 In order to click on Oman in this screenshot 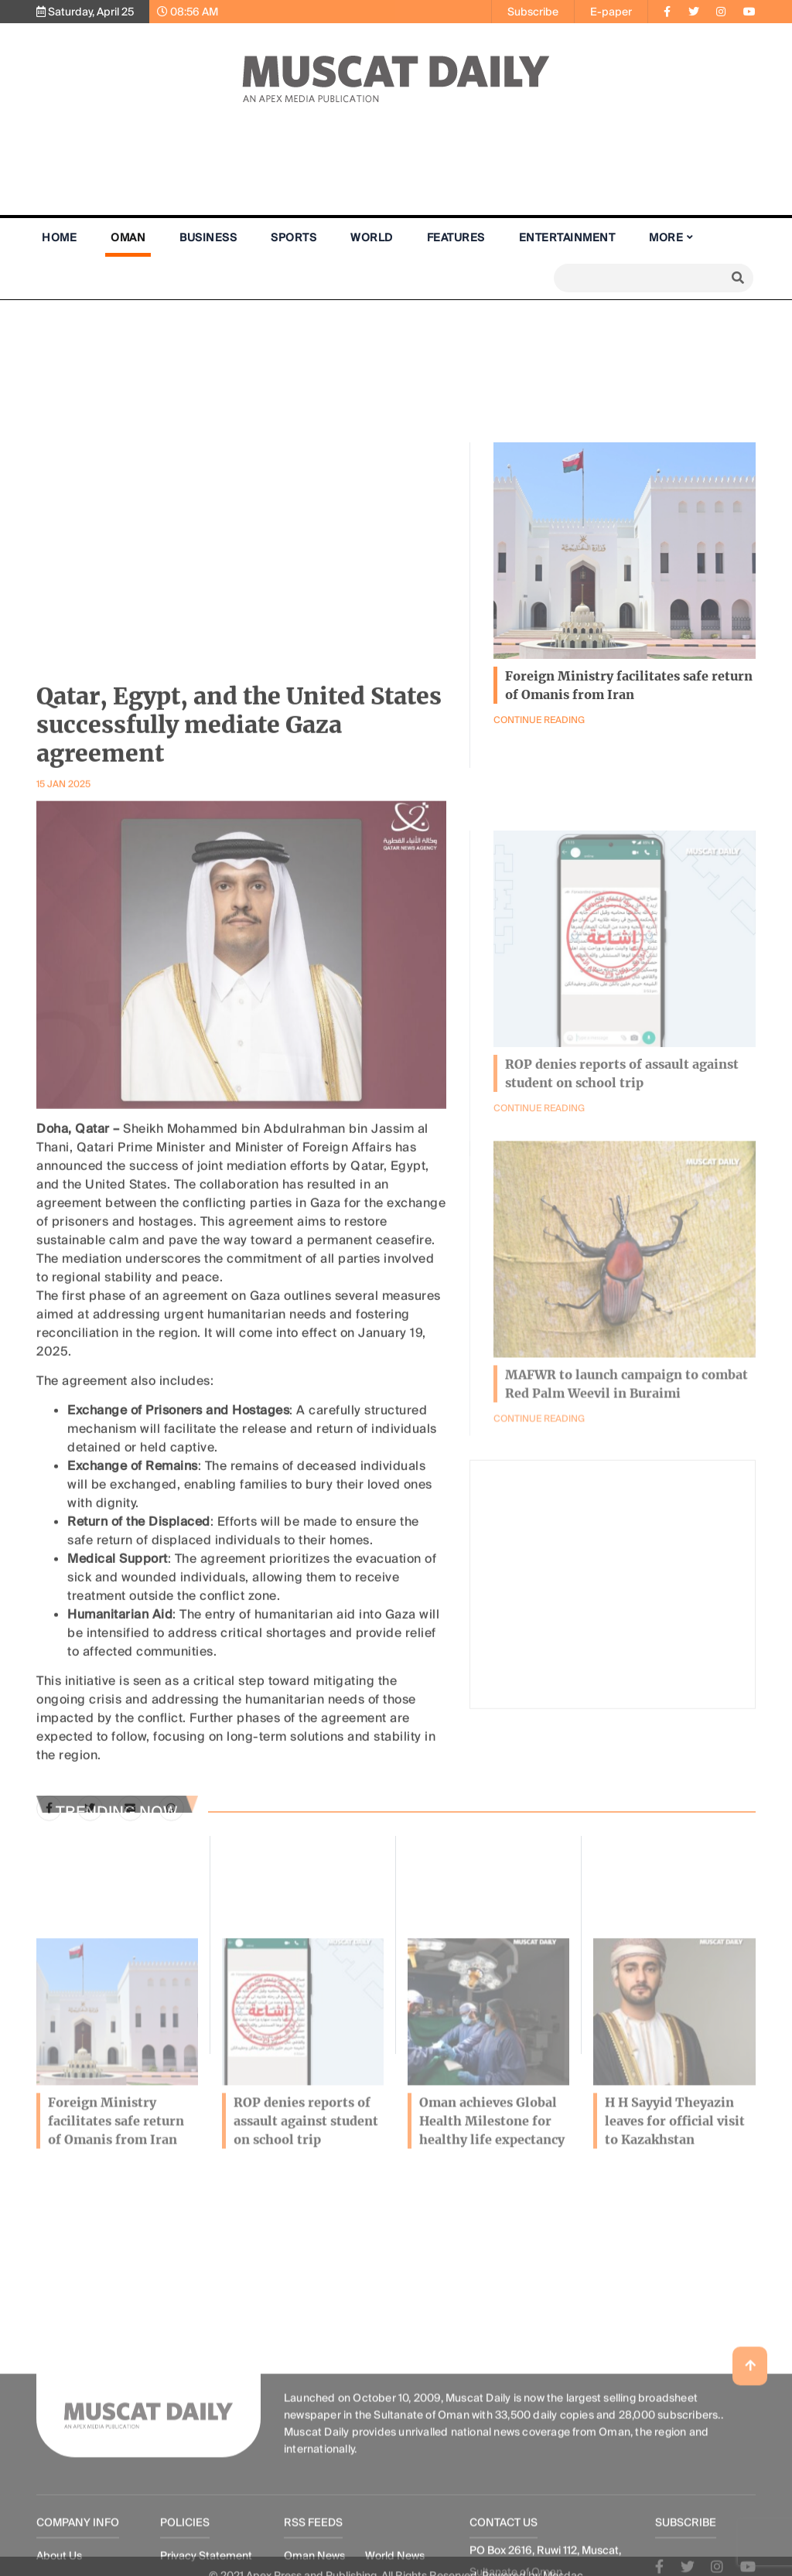, I will do `click(128, 237)`.